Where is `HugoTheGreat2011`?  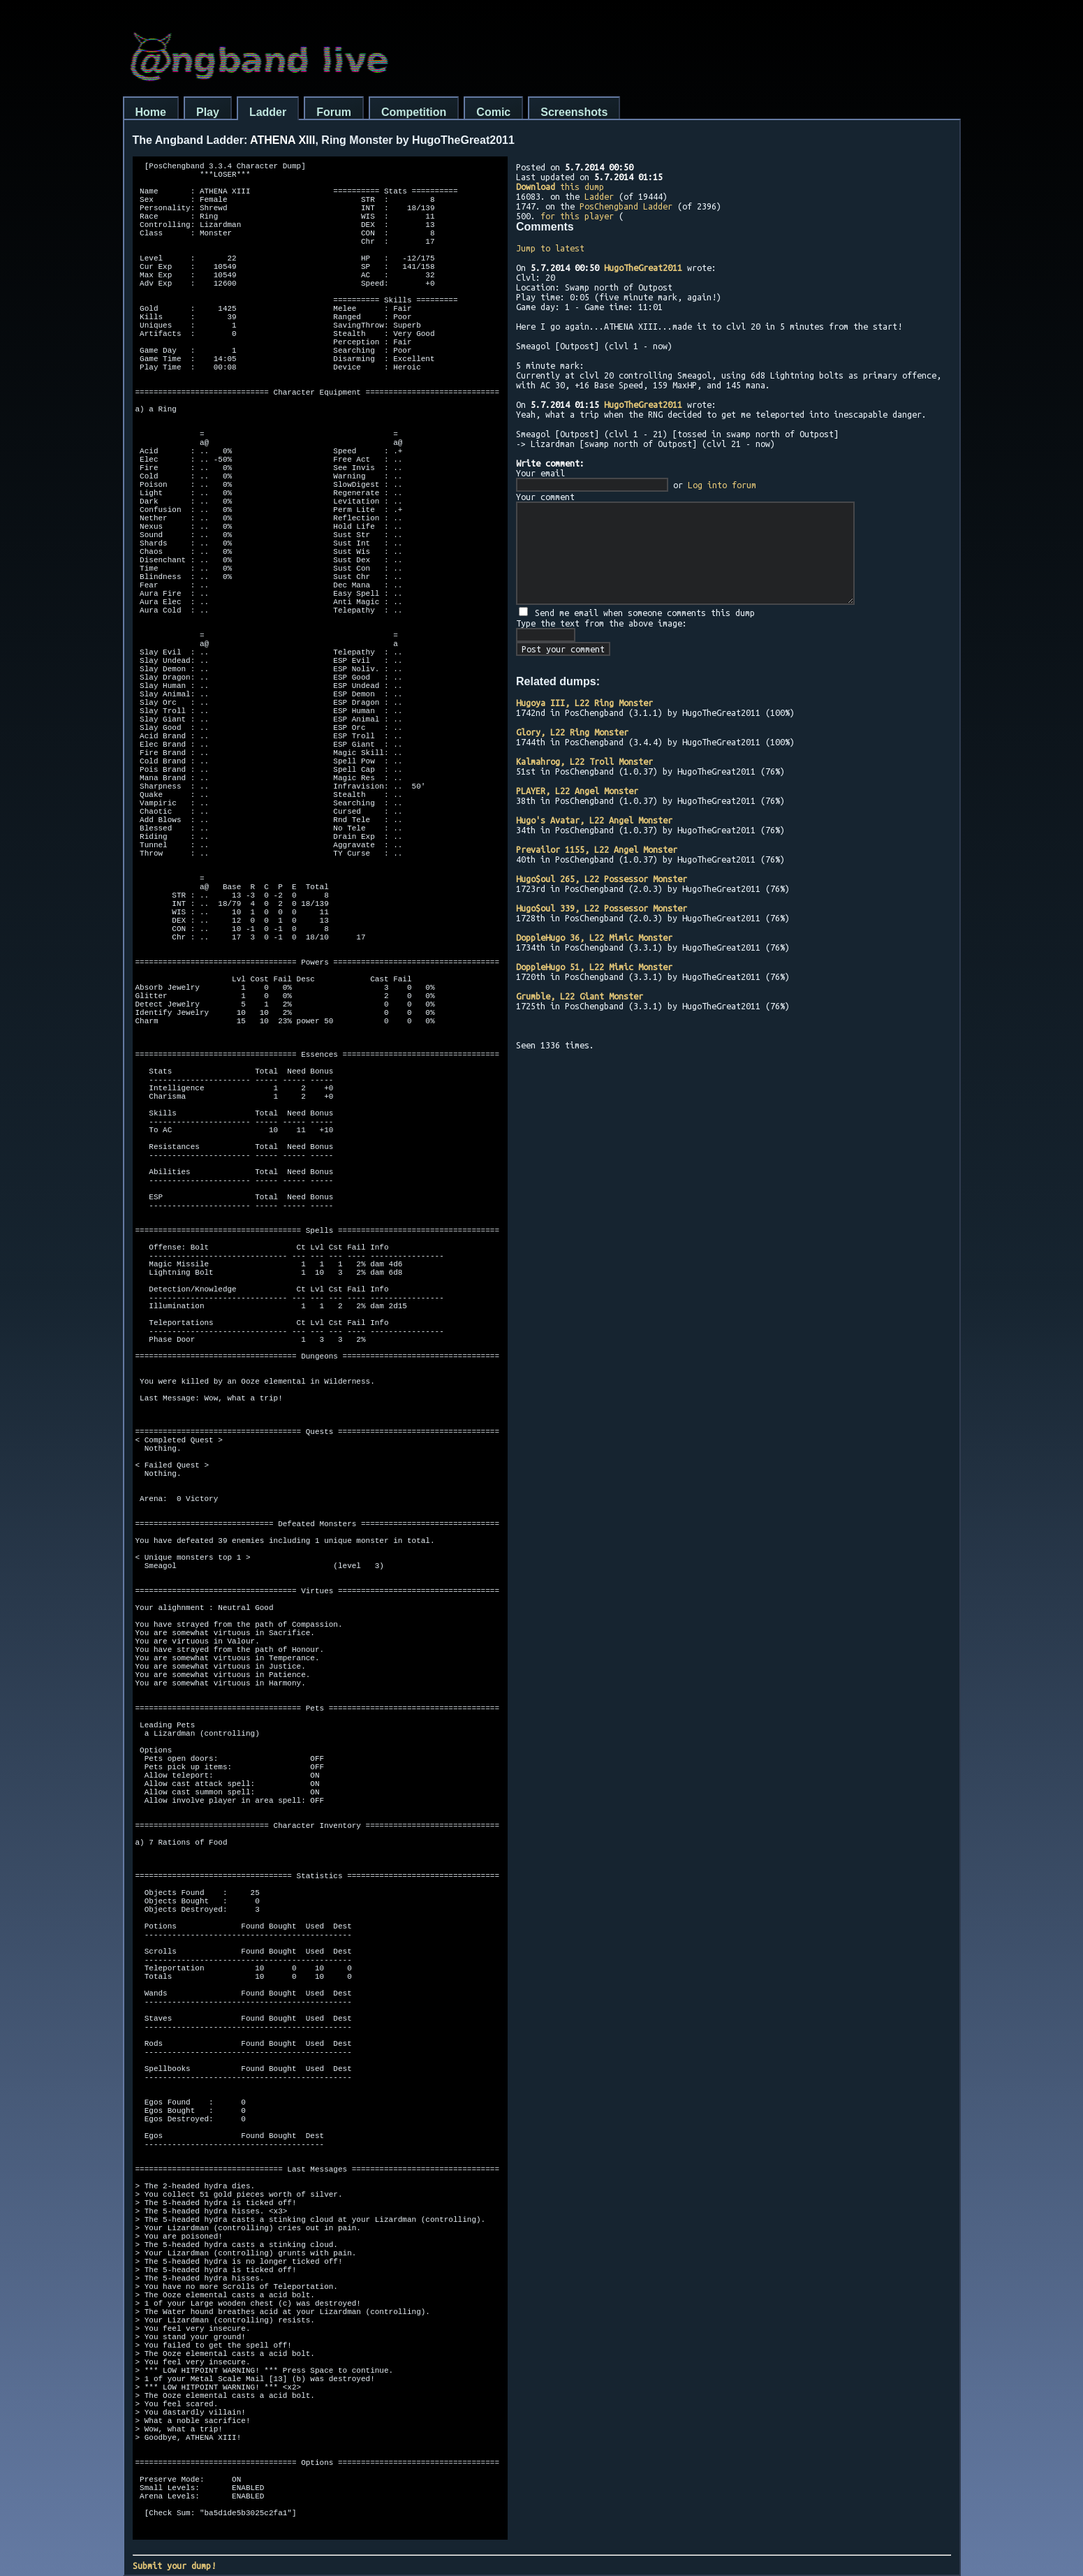
HugoTheGreat2011 is located at coordinates (643, 267).